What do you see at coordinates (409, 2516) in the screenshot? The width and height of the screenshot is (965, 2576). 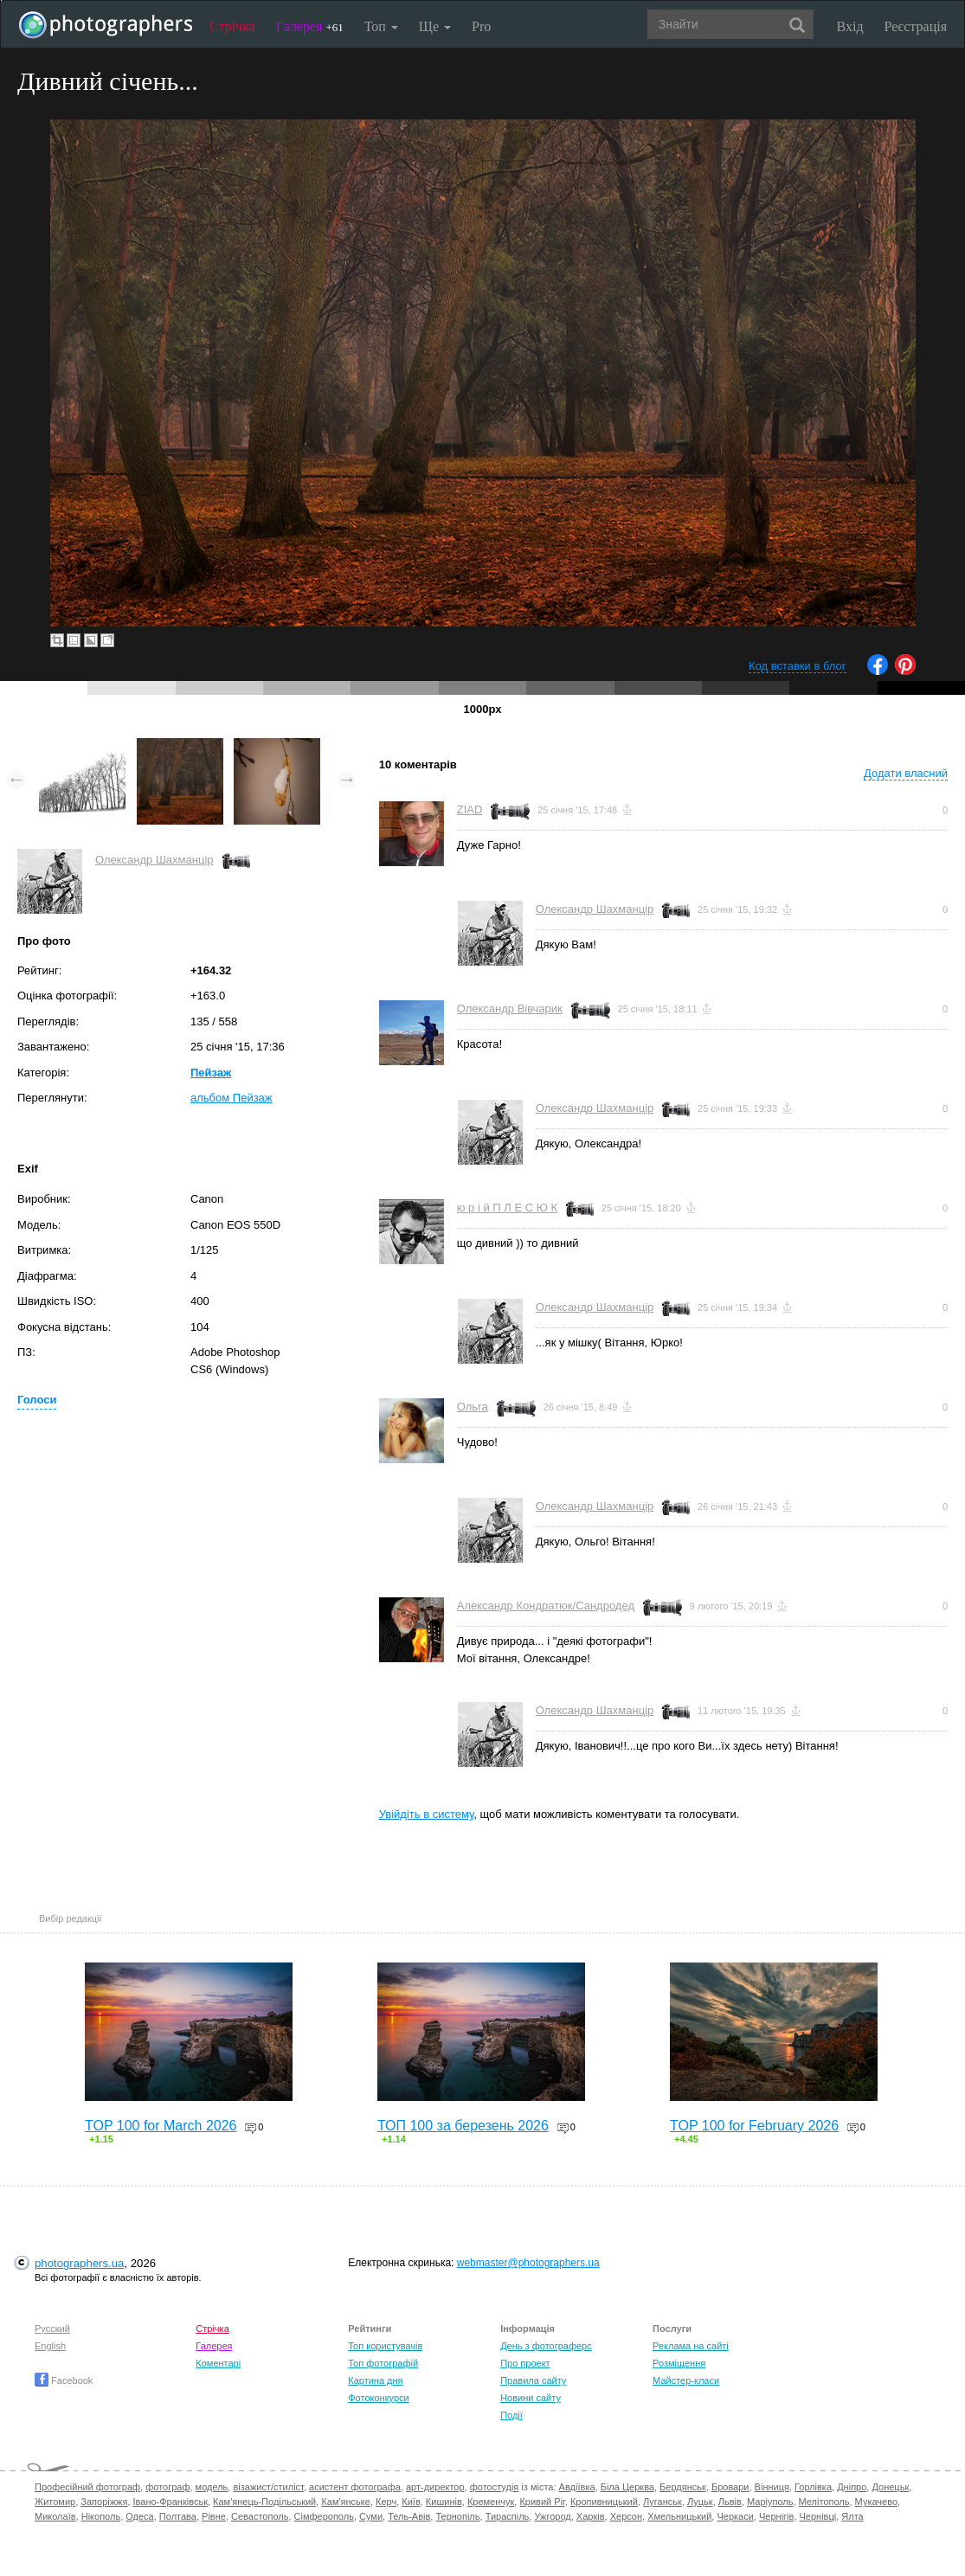 I see `Тель-Авів` at bounding box center [409, 2516].